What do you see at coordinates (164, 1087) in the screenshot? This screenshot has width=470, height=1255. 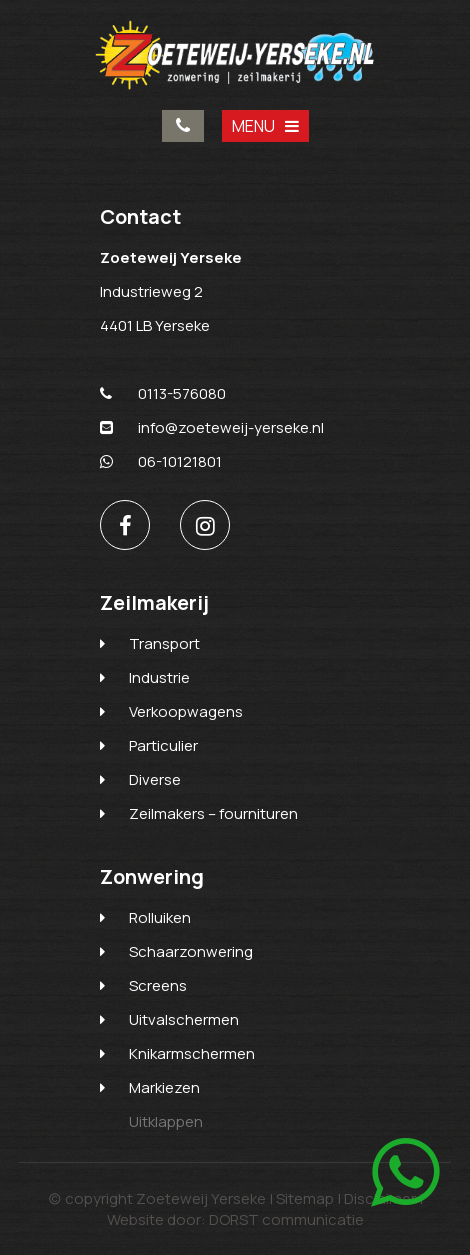 I see `Markiezen` at bounding box center [164, 1087].